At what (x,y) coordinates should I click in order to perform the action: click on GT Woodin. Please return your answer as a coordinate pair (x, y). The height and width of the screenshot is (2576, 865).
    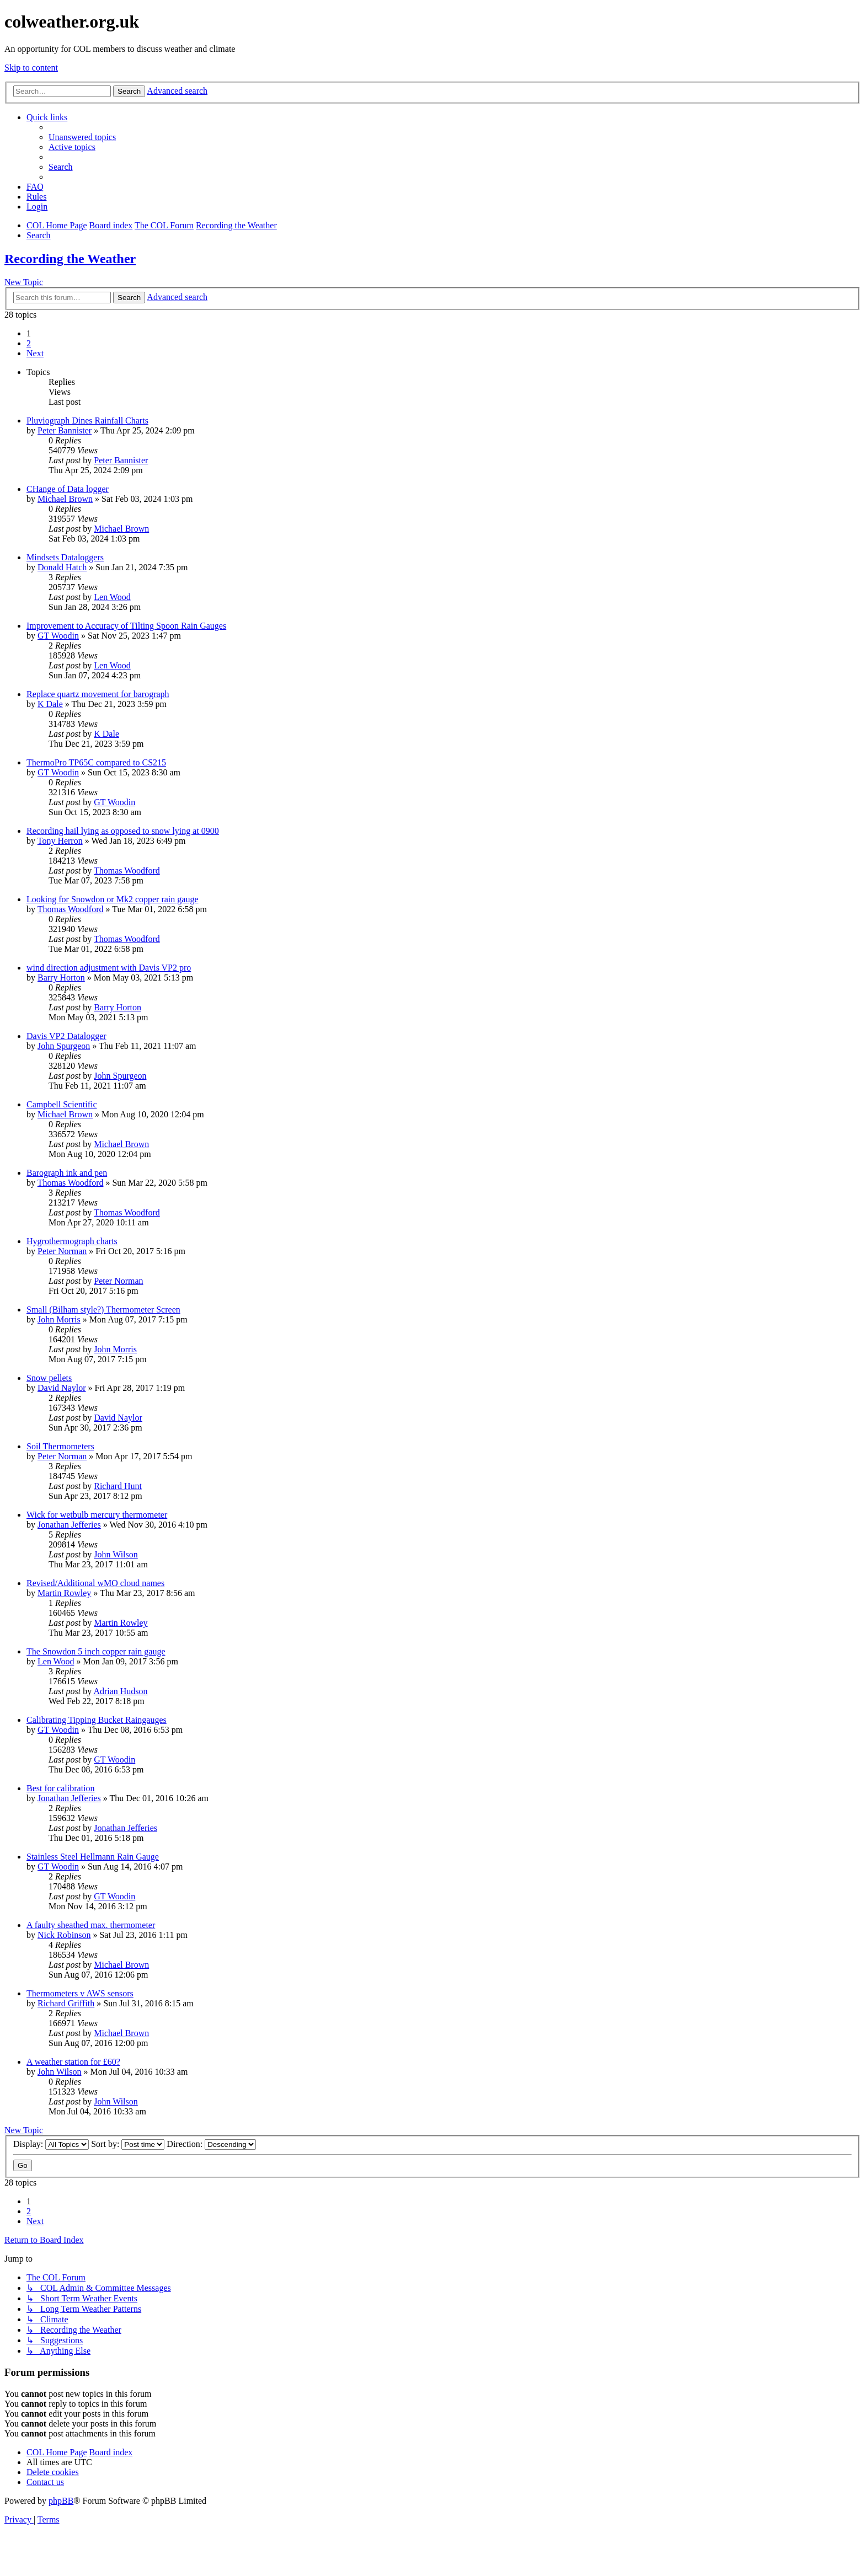
    Looking at the image, I should click on (58, 635).